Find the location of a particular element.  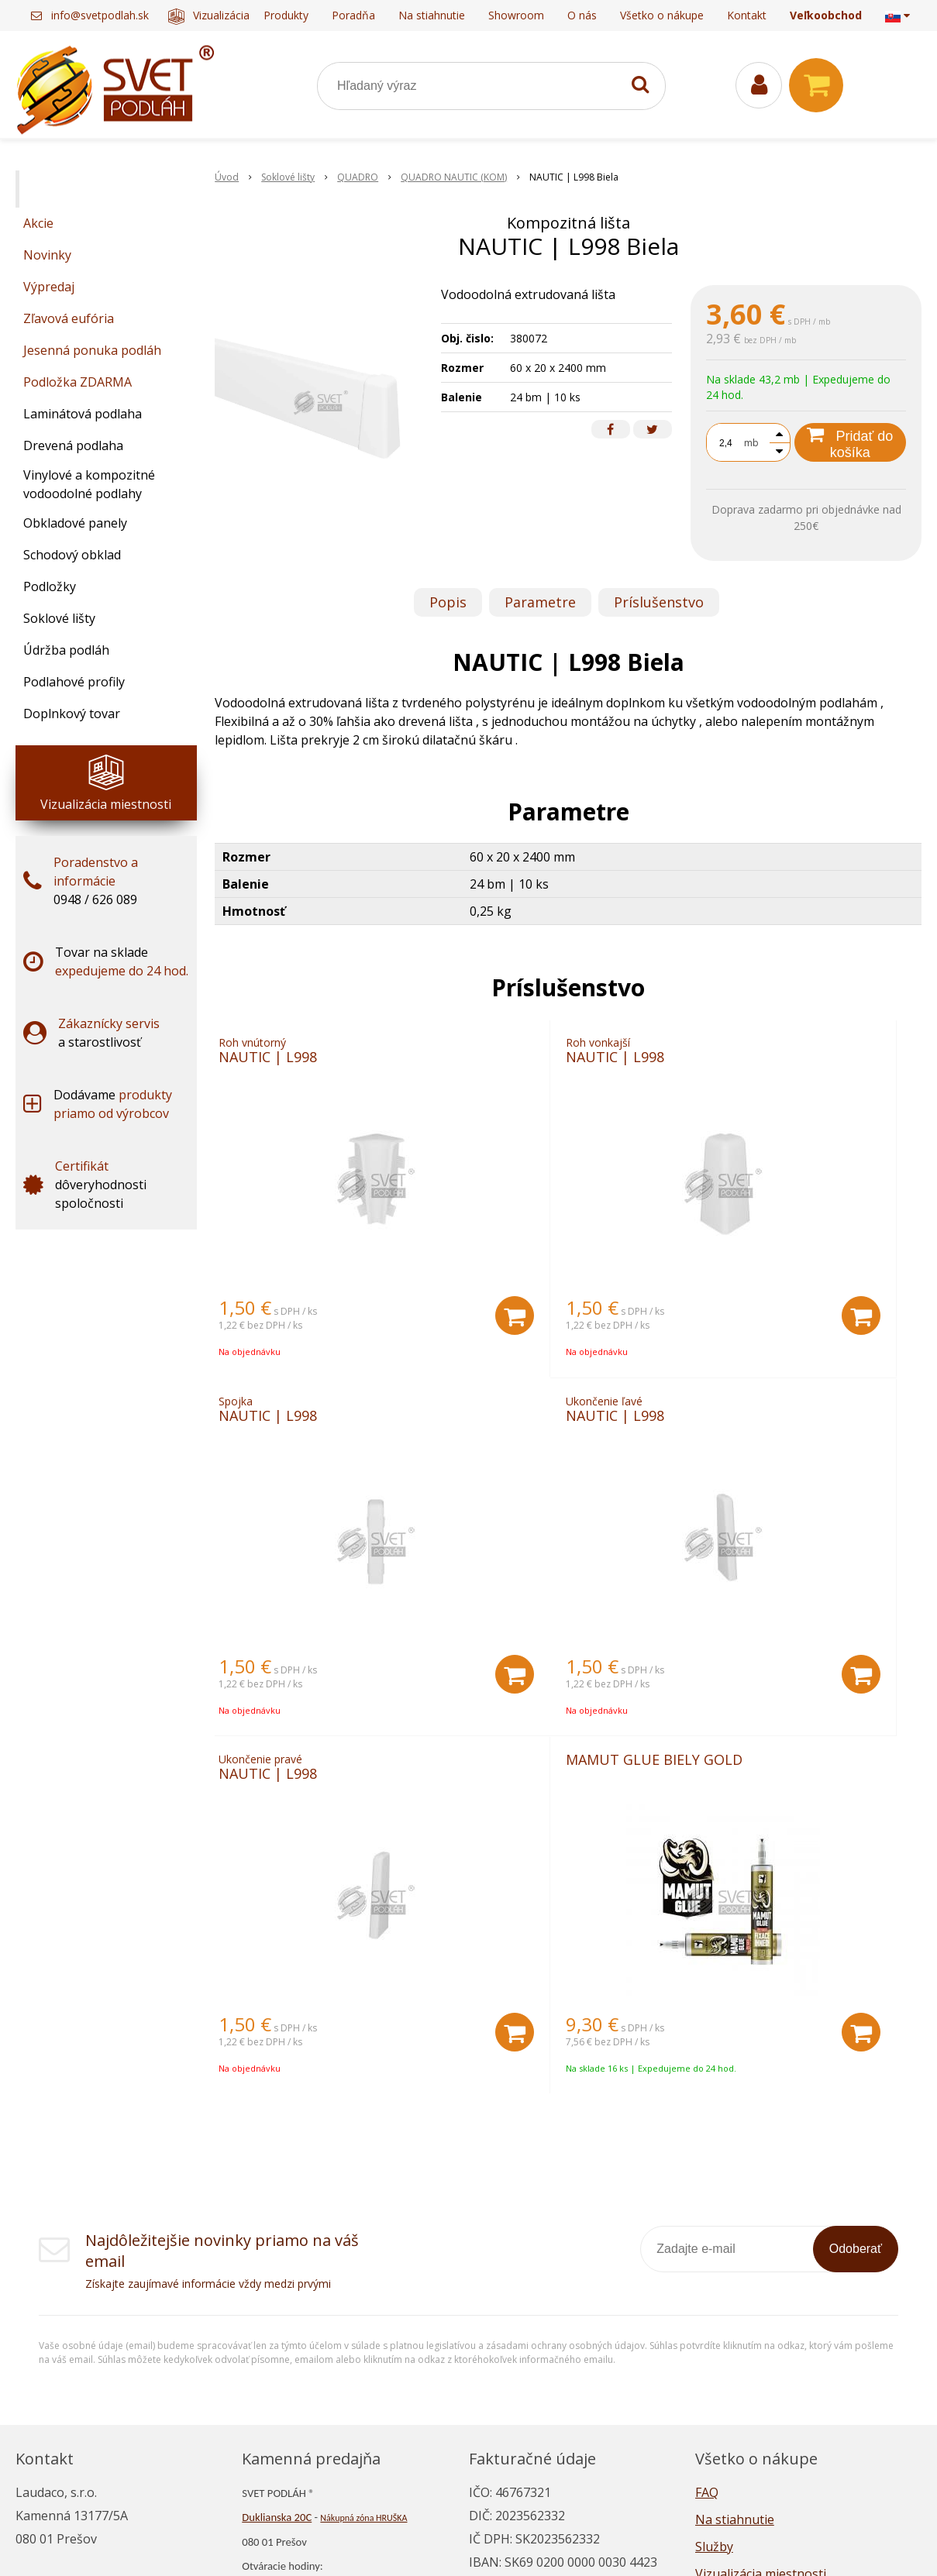

Všetko o nákupe is located at coordinates (662, 15).